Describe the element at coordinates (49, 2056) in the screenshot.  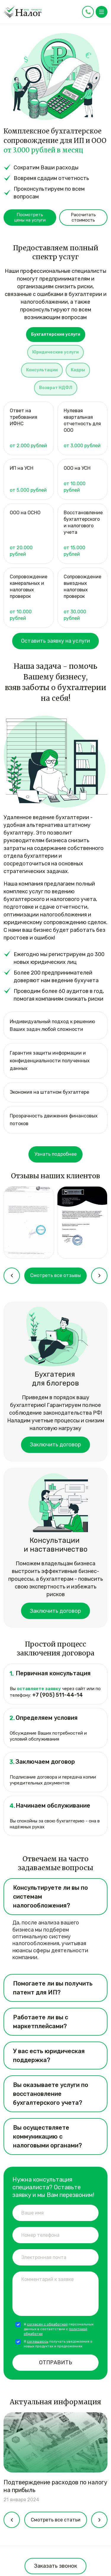
I see `У вас есть юридическая поддержка? [tab]` at that location.